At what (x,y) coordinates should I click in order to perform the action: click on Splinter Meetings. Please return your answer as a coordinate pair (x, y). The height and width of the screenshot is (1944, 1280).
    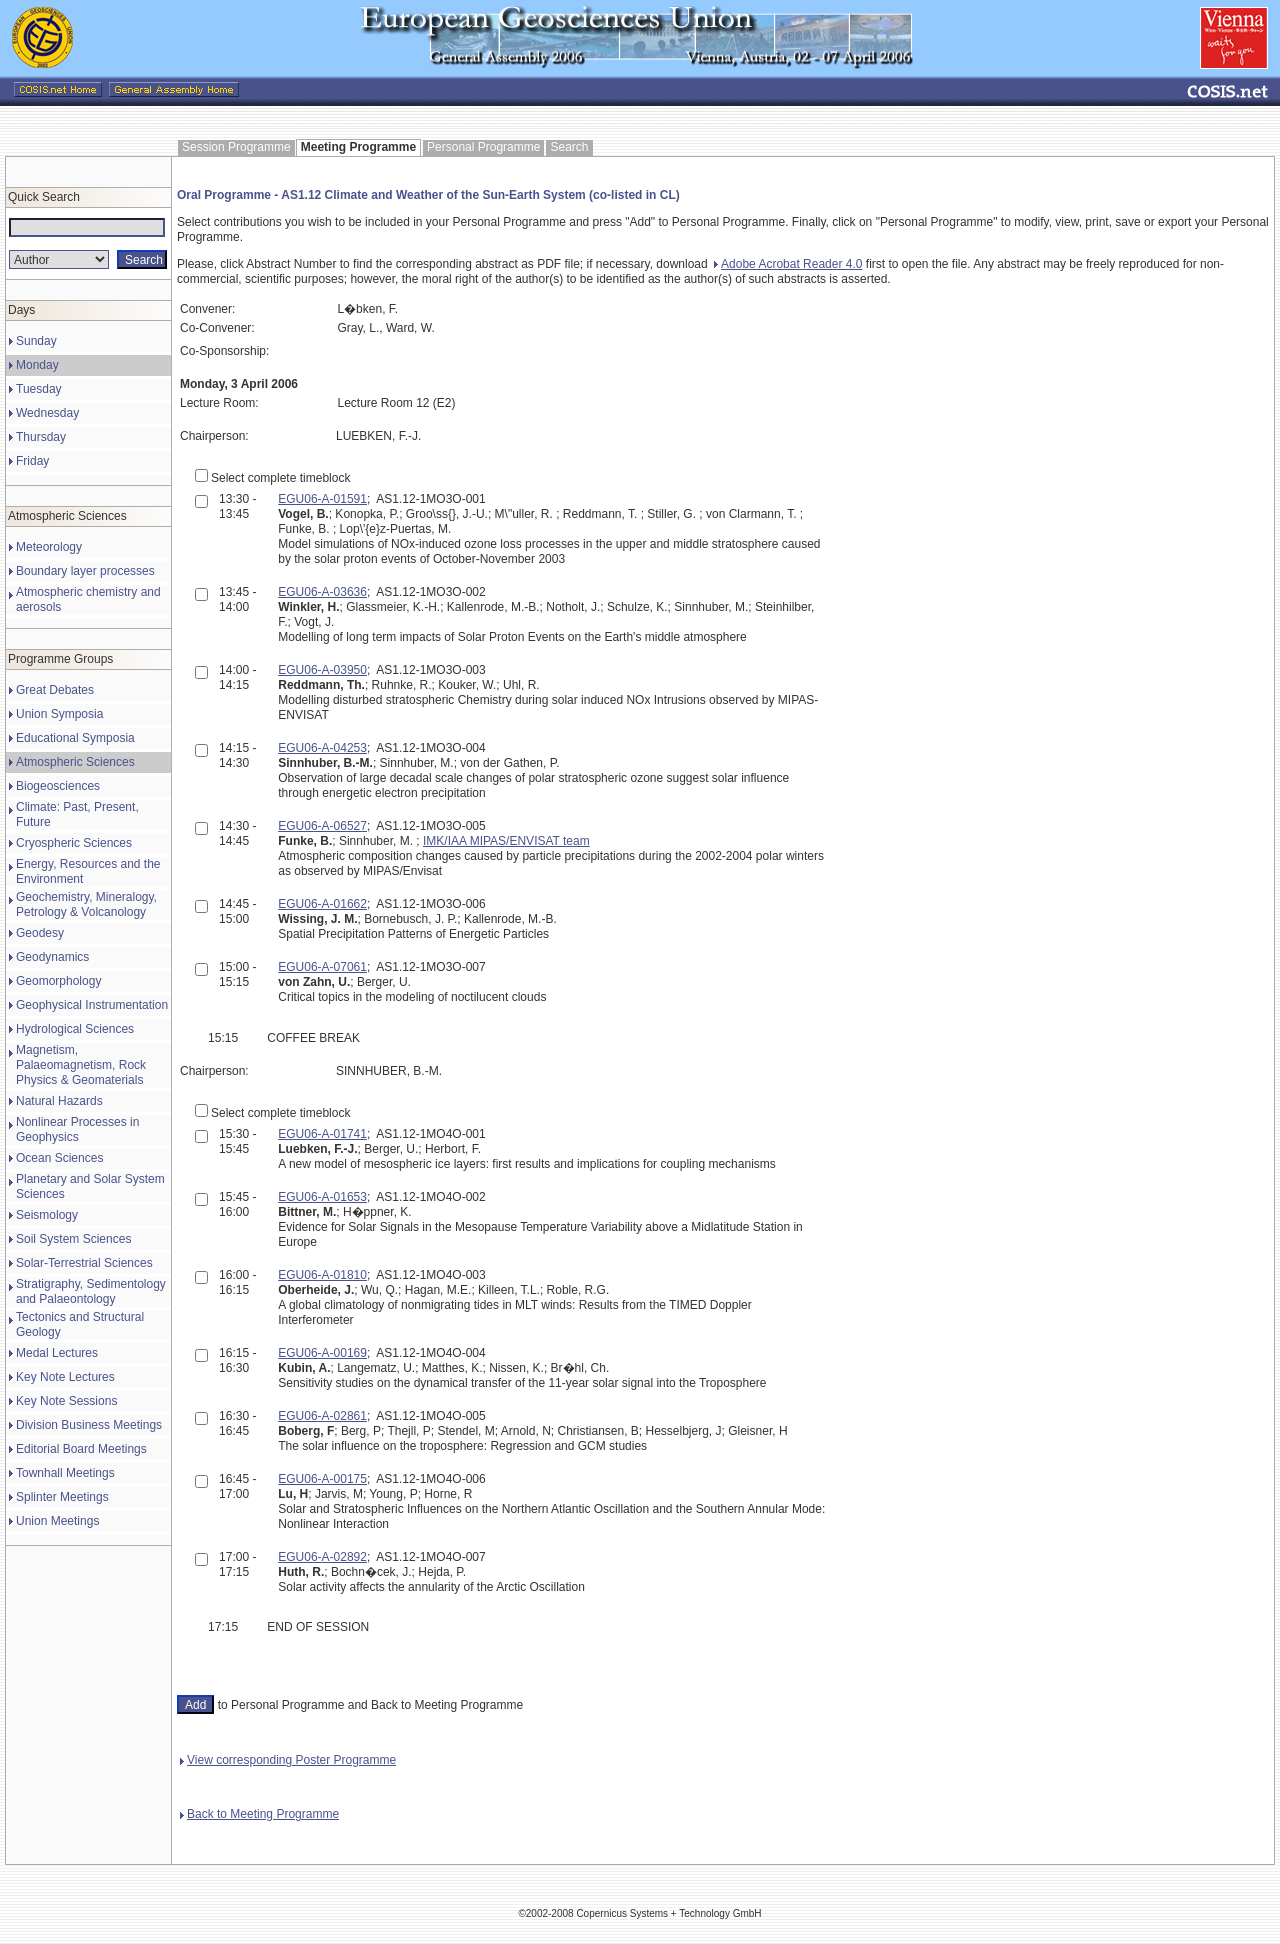
    Looking at the image, I should click on (62, 1497).